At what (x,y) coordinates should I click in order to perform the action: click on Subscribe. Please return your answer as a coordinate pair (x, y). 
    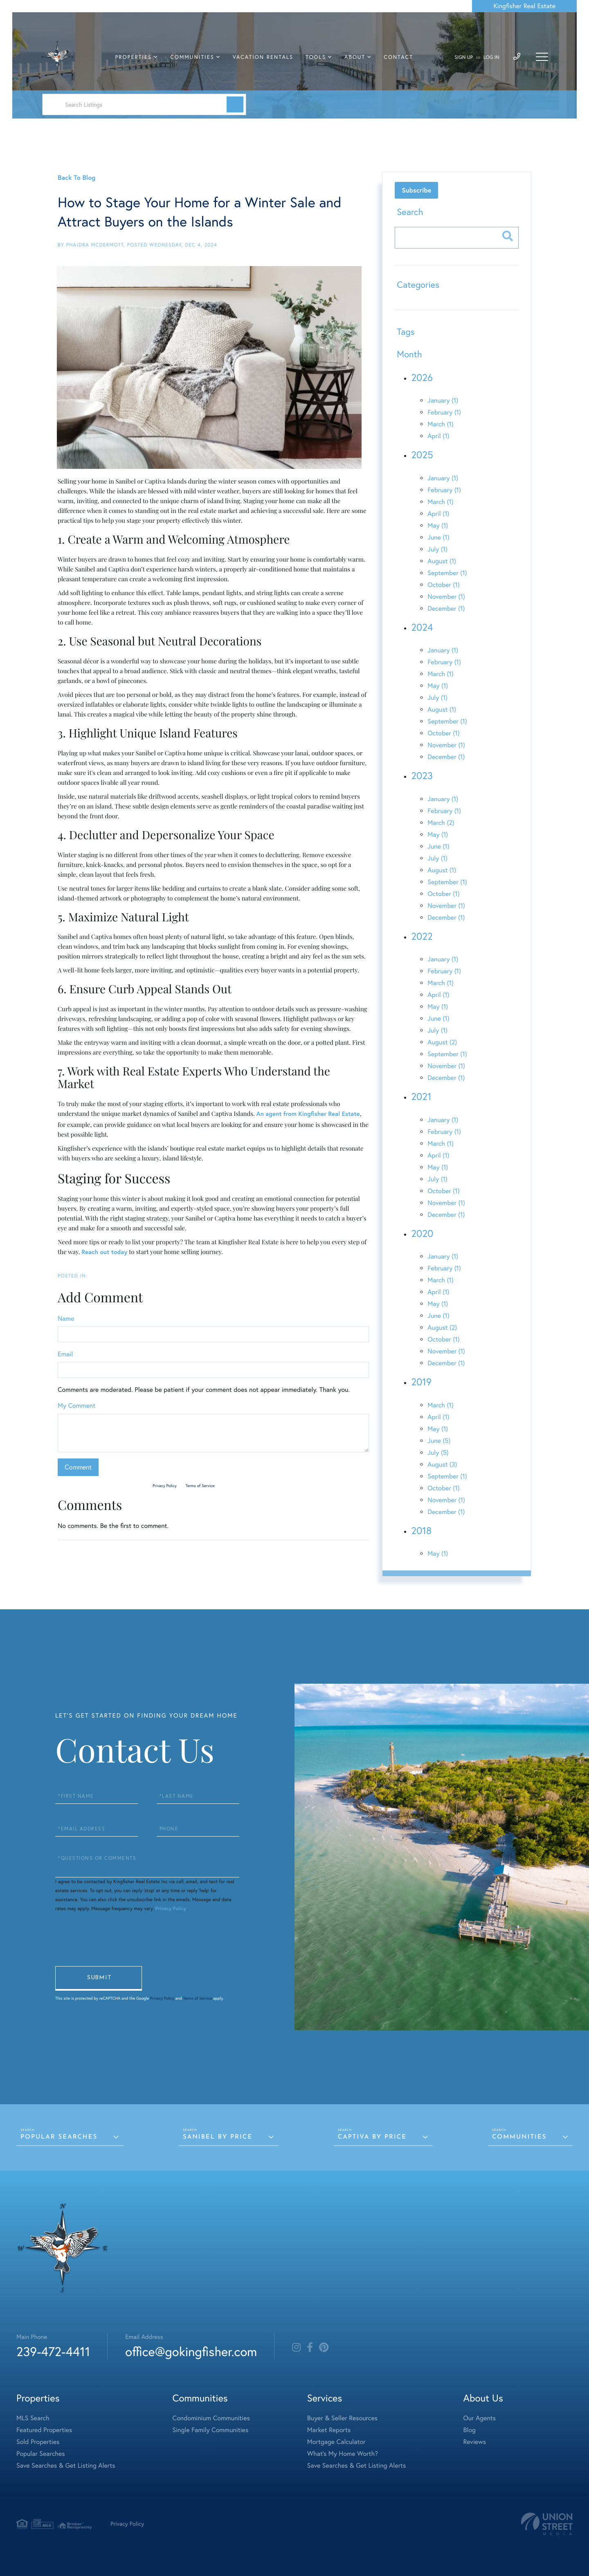
    Looking at the image, I should click on (416, 190).